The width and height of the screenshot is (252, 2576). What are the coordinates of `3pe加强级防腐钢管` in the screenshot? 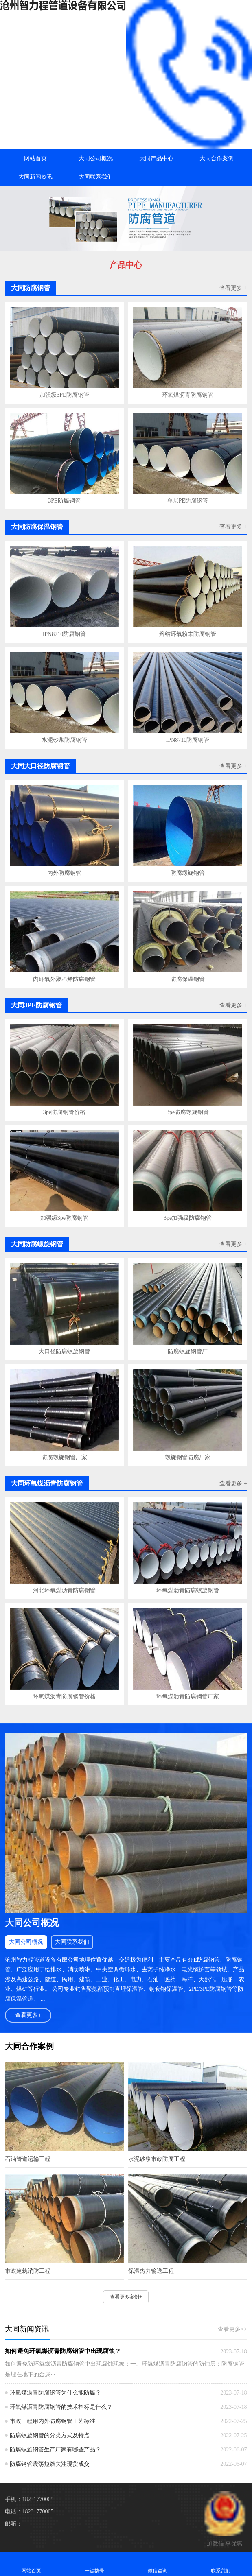 It's located at (188, 1218).